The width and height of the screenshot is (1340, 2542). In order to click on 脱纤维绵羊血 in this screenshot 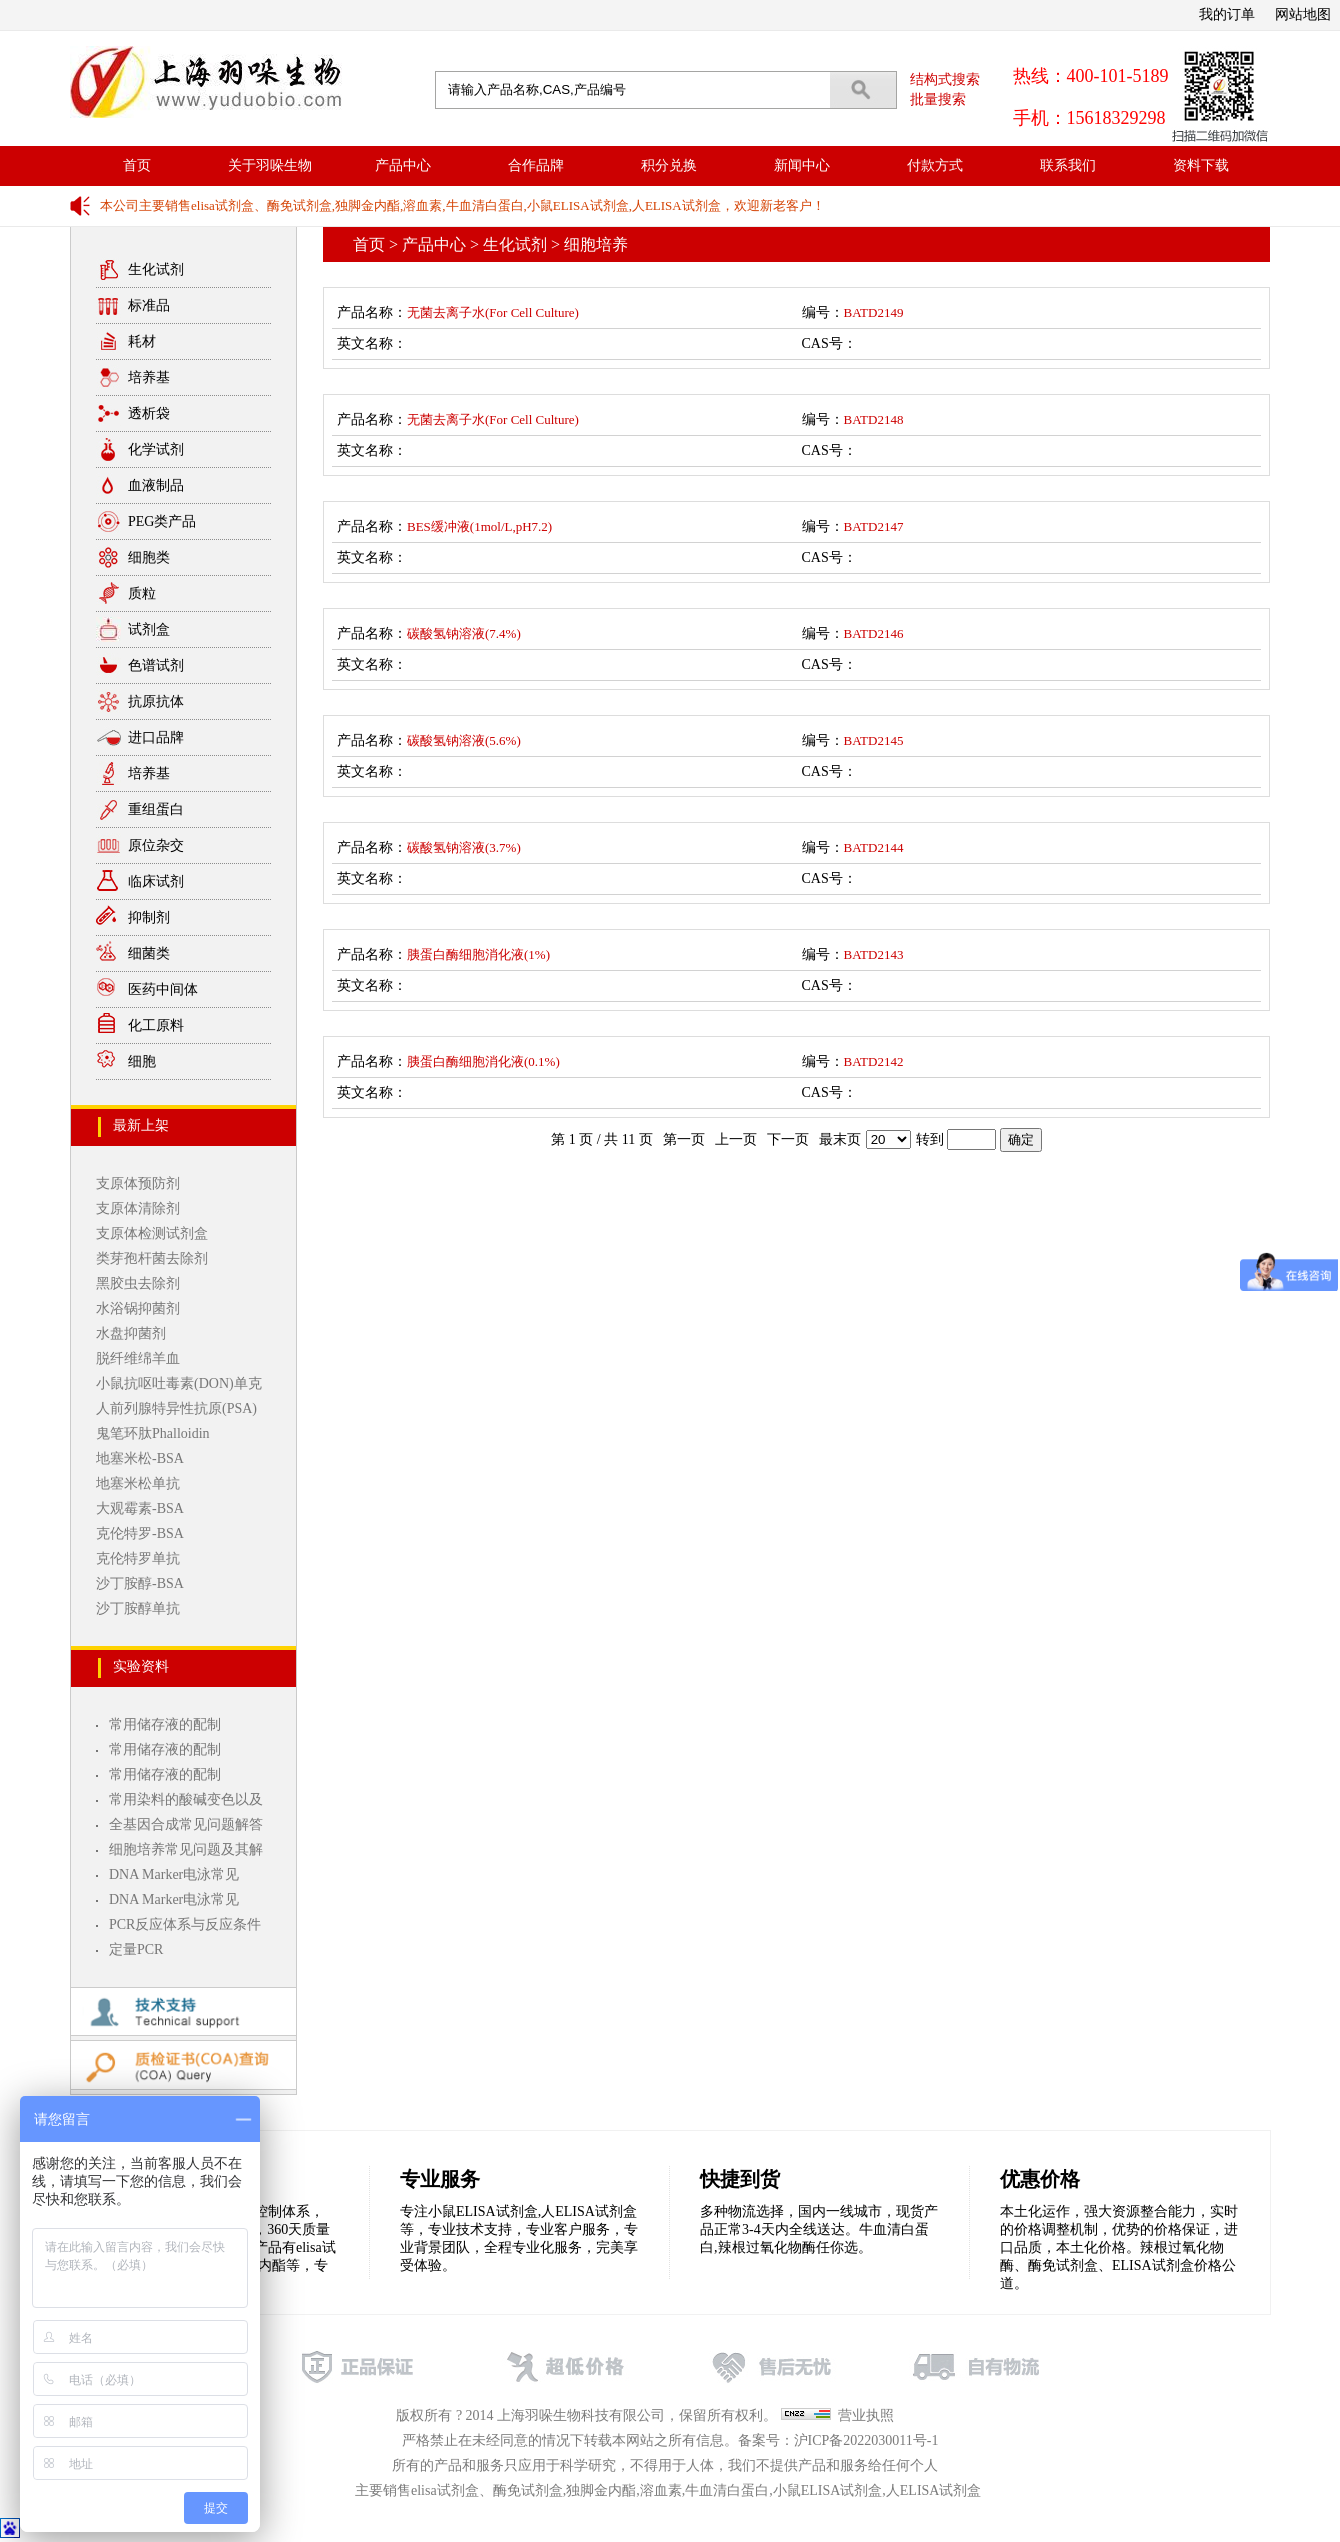, I will do `click(138, 1358)`.